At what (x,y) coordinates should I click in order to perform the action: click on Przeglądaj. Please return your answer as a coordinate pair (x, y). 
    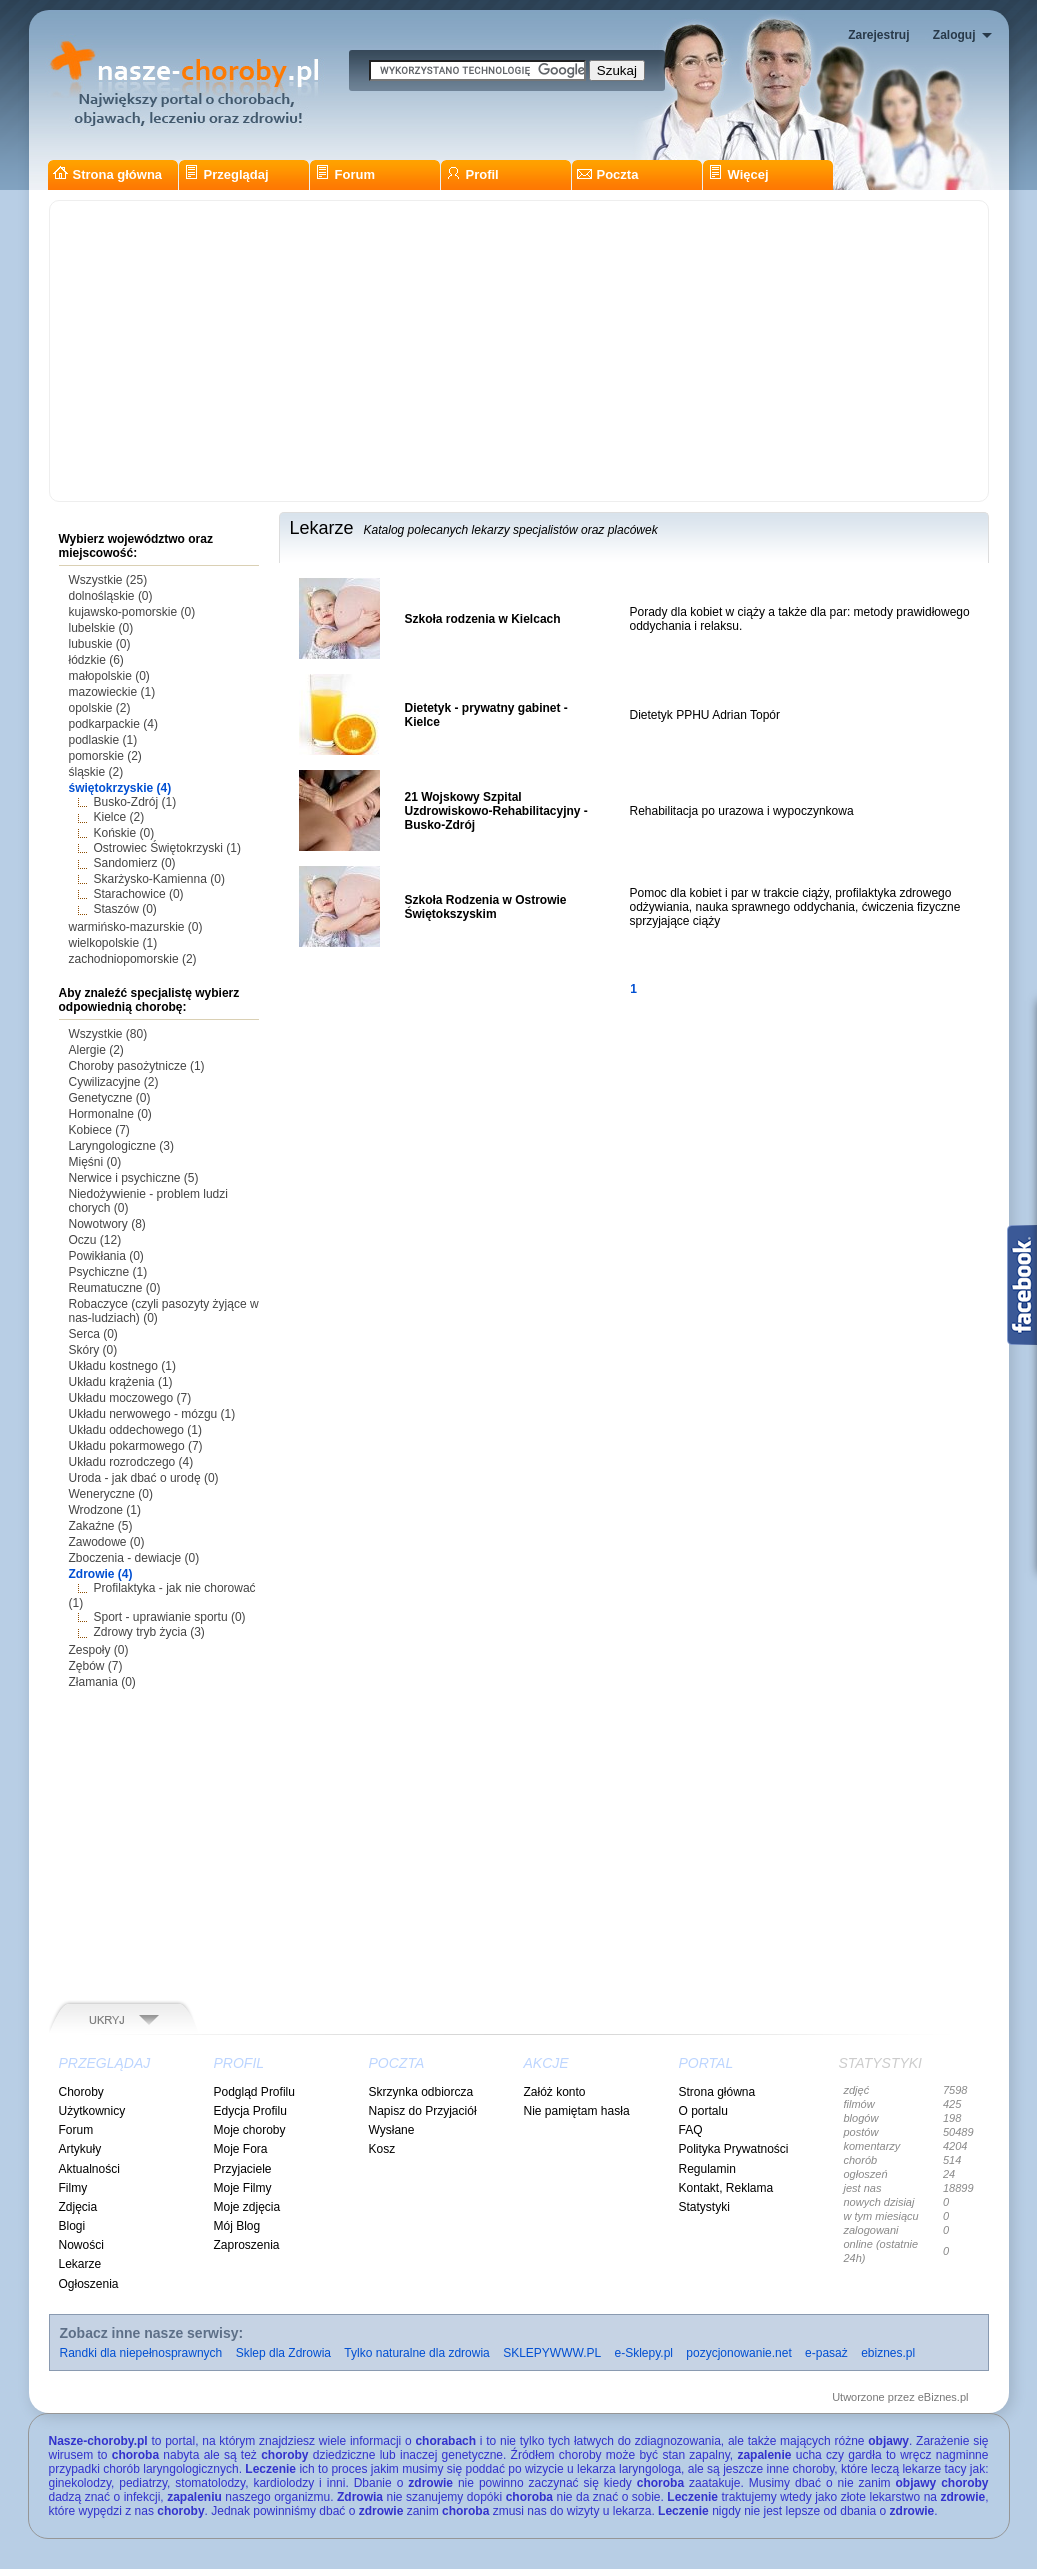
    Looking at the image, I should click on (226, 174).